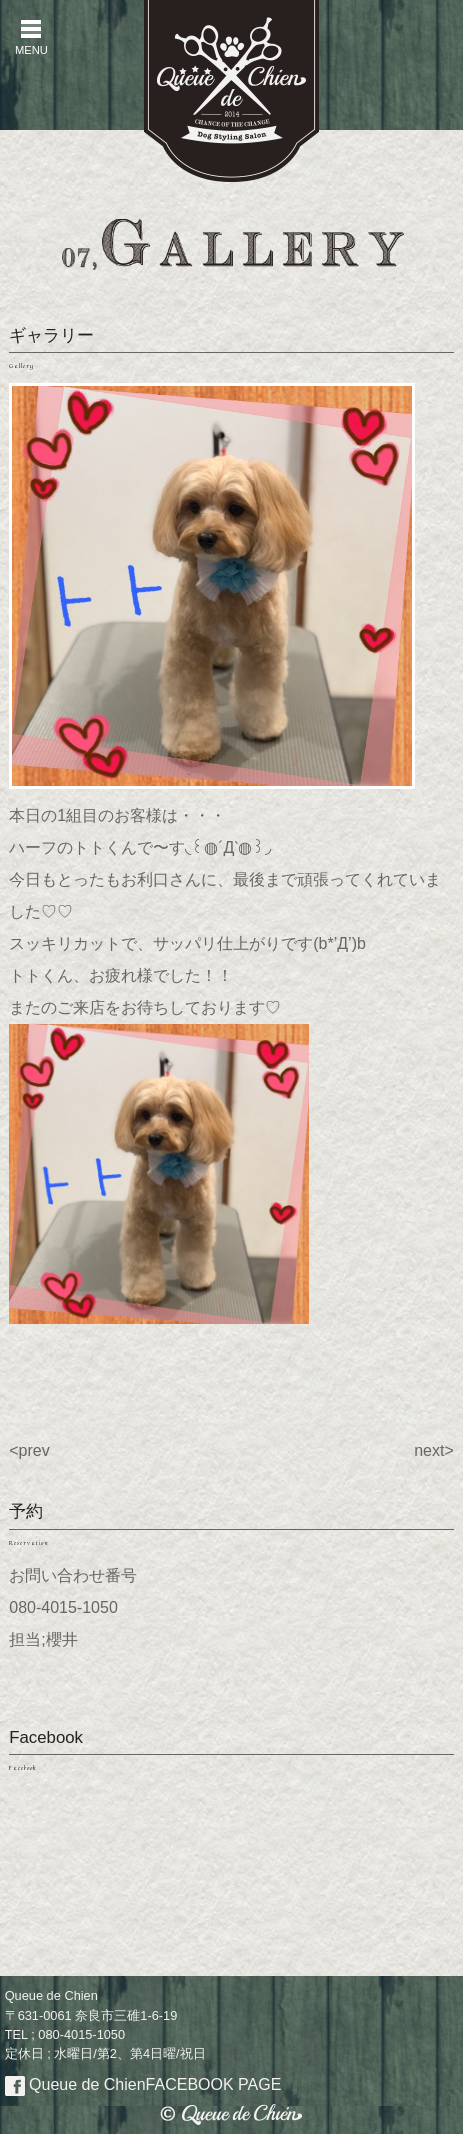 The image size is (463, 2134). Describe the element at coordinates (29, 1450) in the screenshot. I see `<prev` at that location.